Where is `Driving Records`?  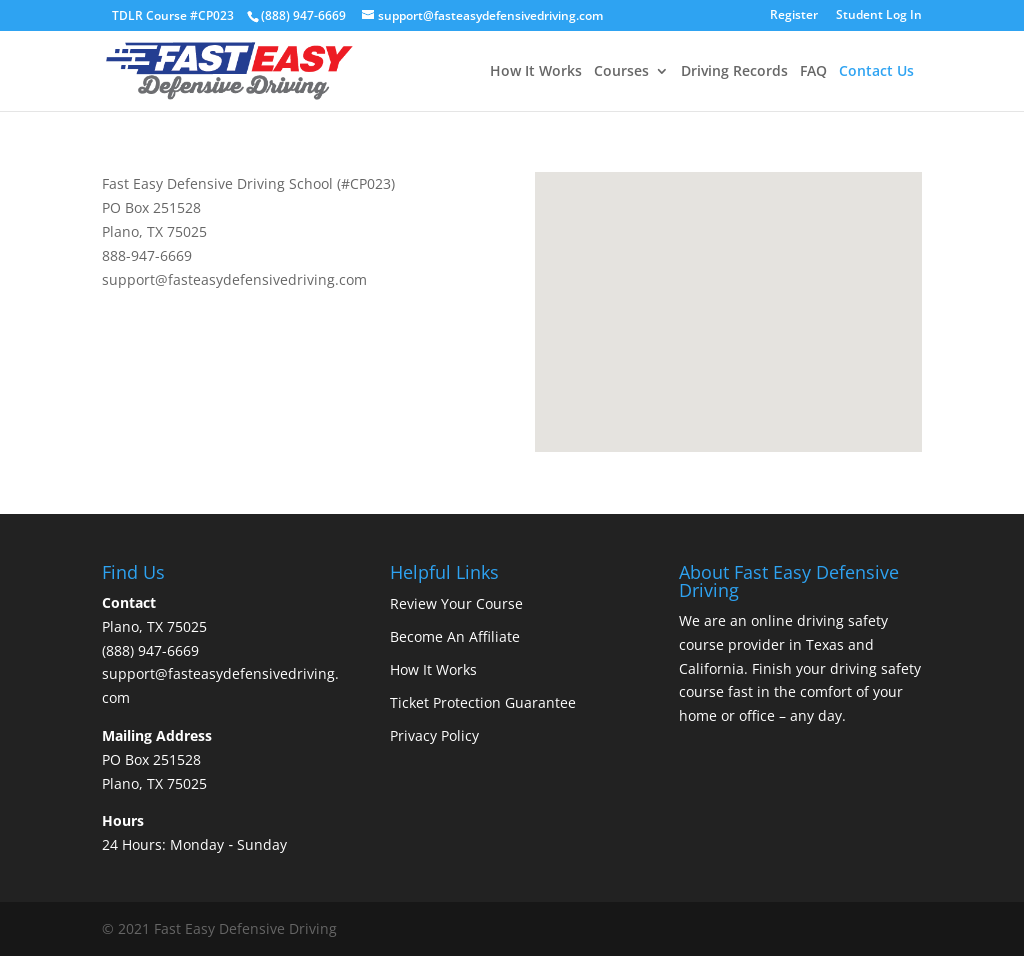
Driving Records is located at coordinates (734, 72).